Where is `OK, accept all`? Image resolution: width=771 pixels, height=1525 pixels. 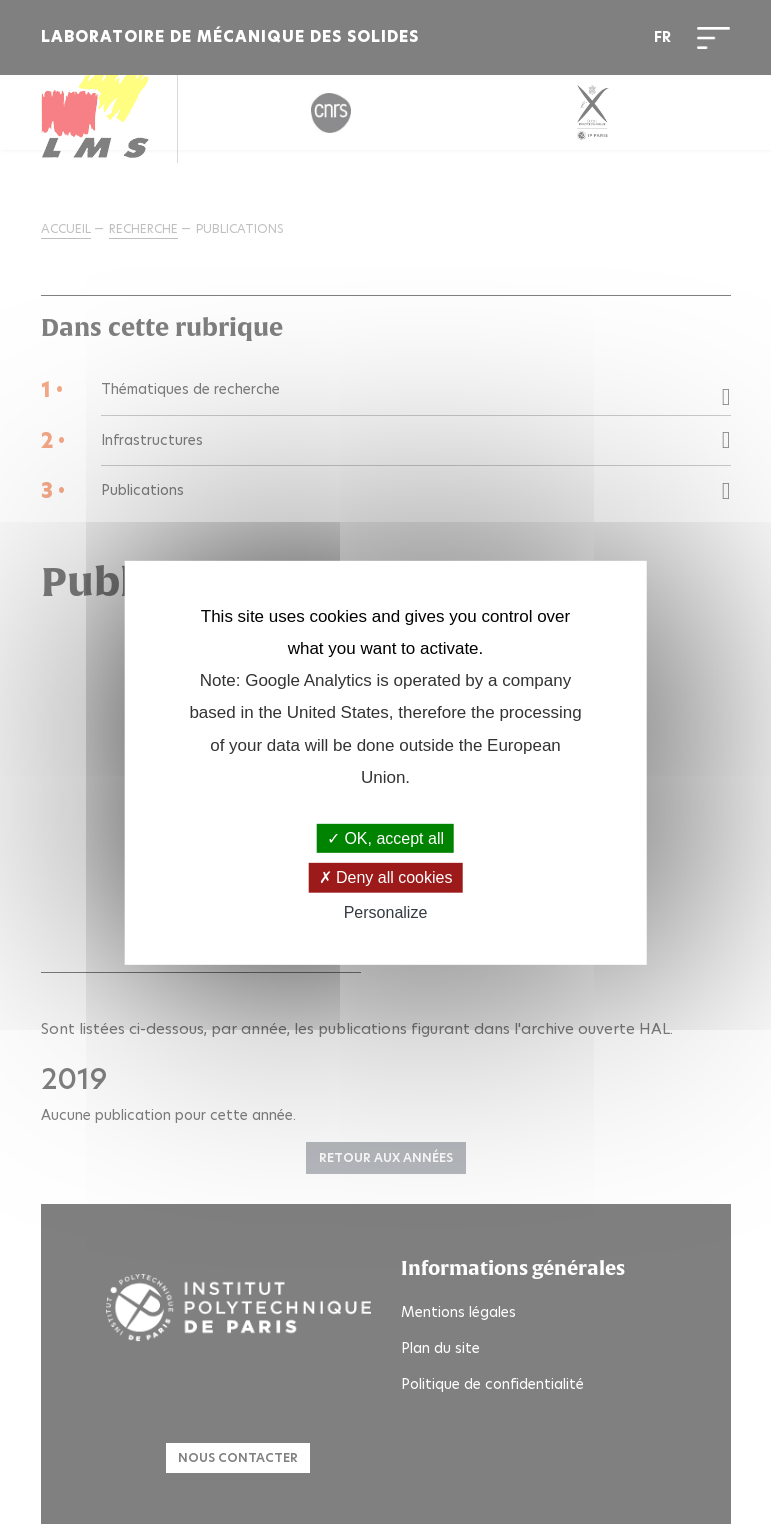 OK, accept all is located at coordinates (385, 838).